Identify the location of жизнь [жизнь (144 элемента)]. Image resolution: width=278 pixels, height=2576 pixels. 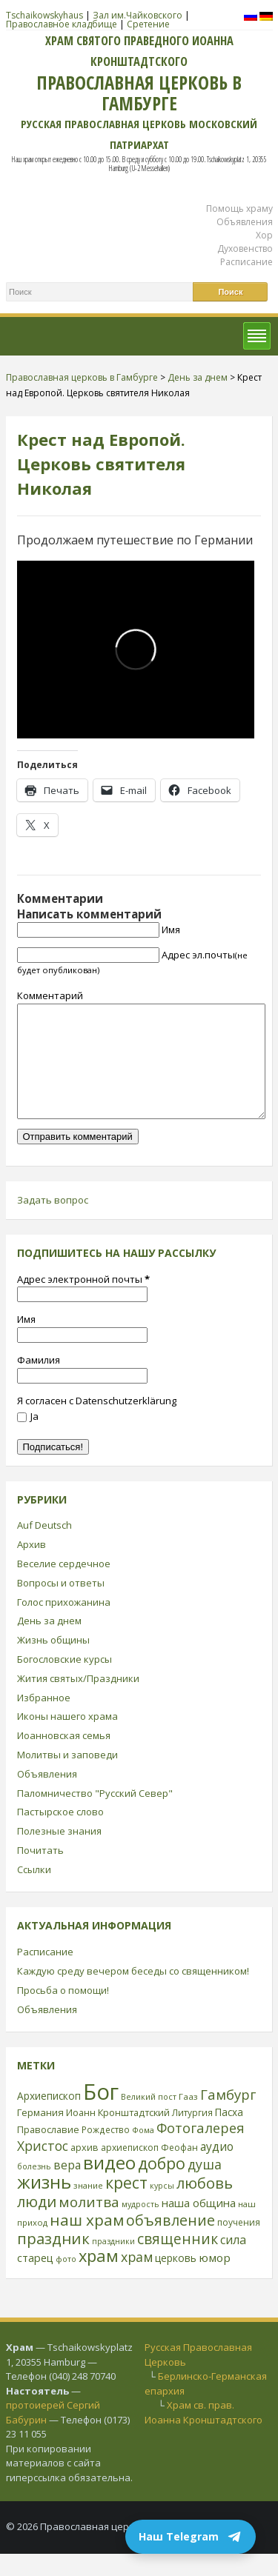
(44, 2204).